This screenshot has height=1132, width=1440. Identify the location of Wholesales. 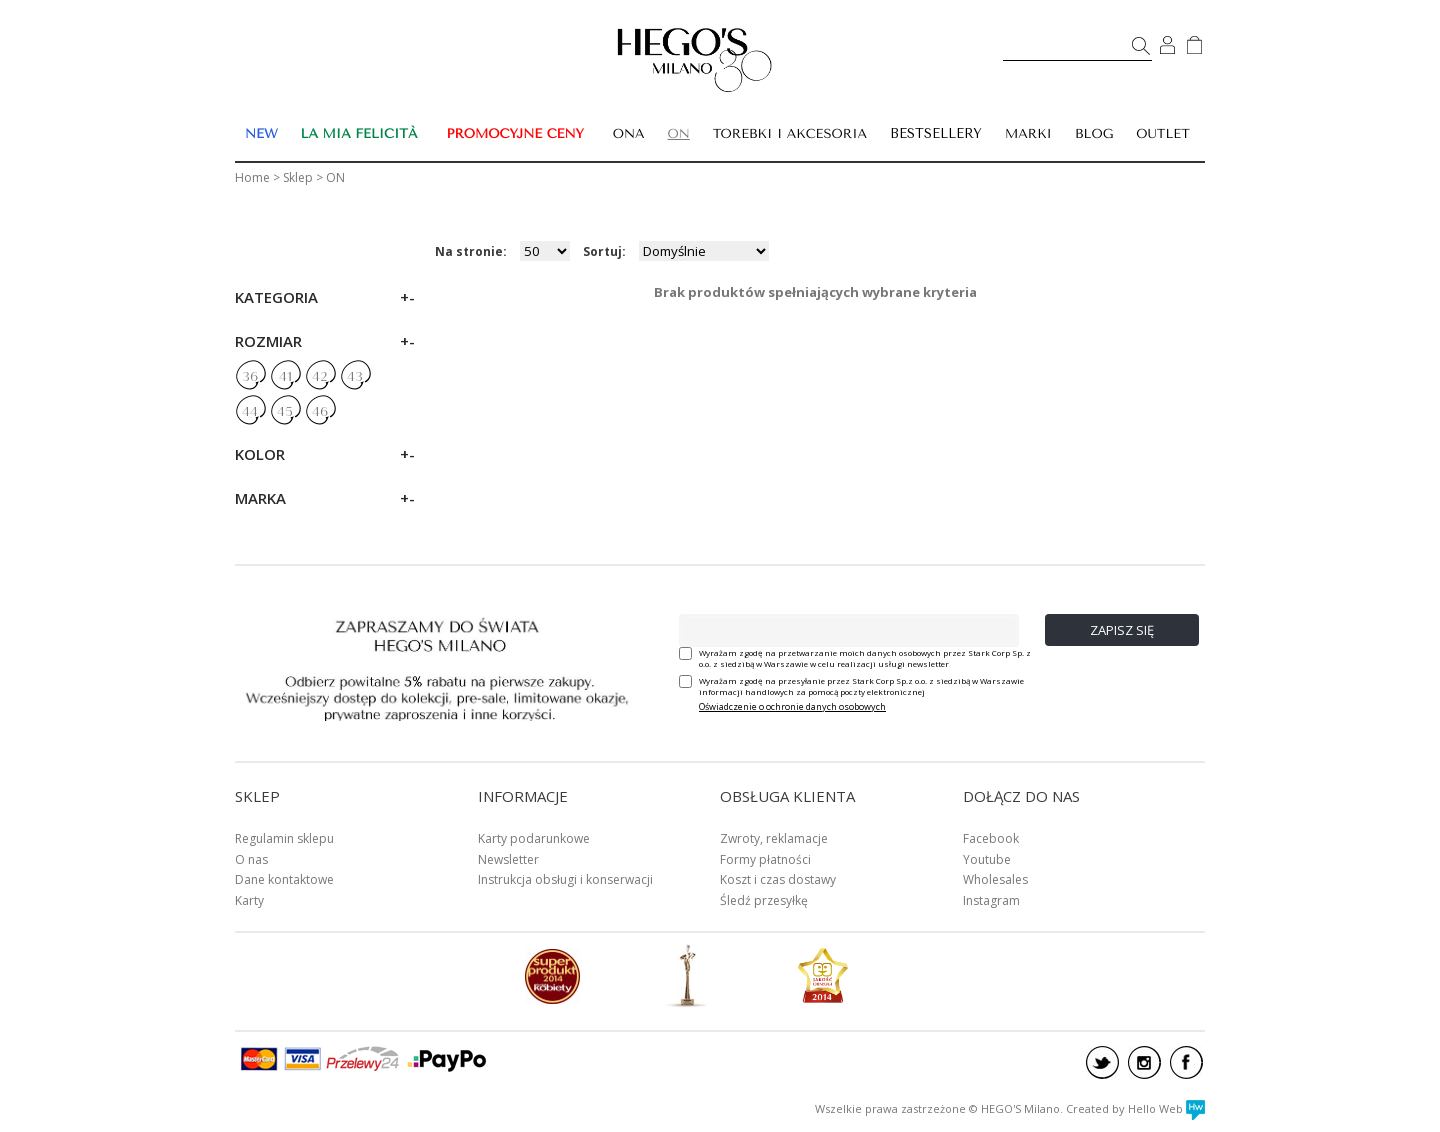
(995, 879).